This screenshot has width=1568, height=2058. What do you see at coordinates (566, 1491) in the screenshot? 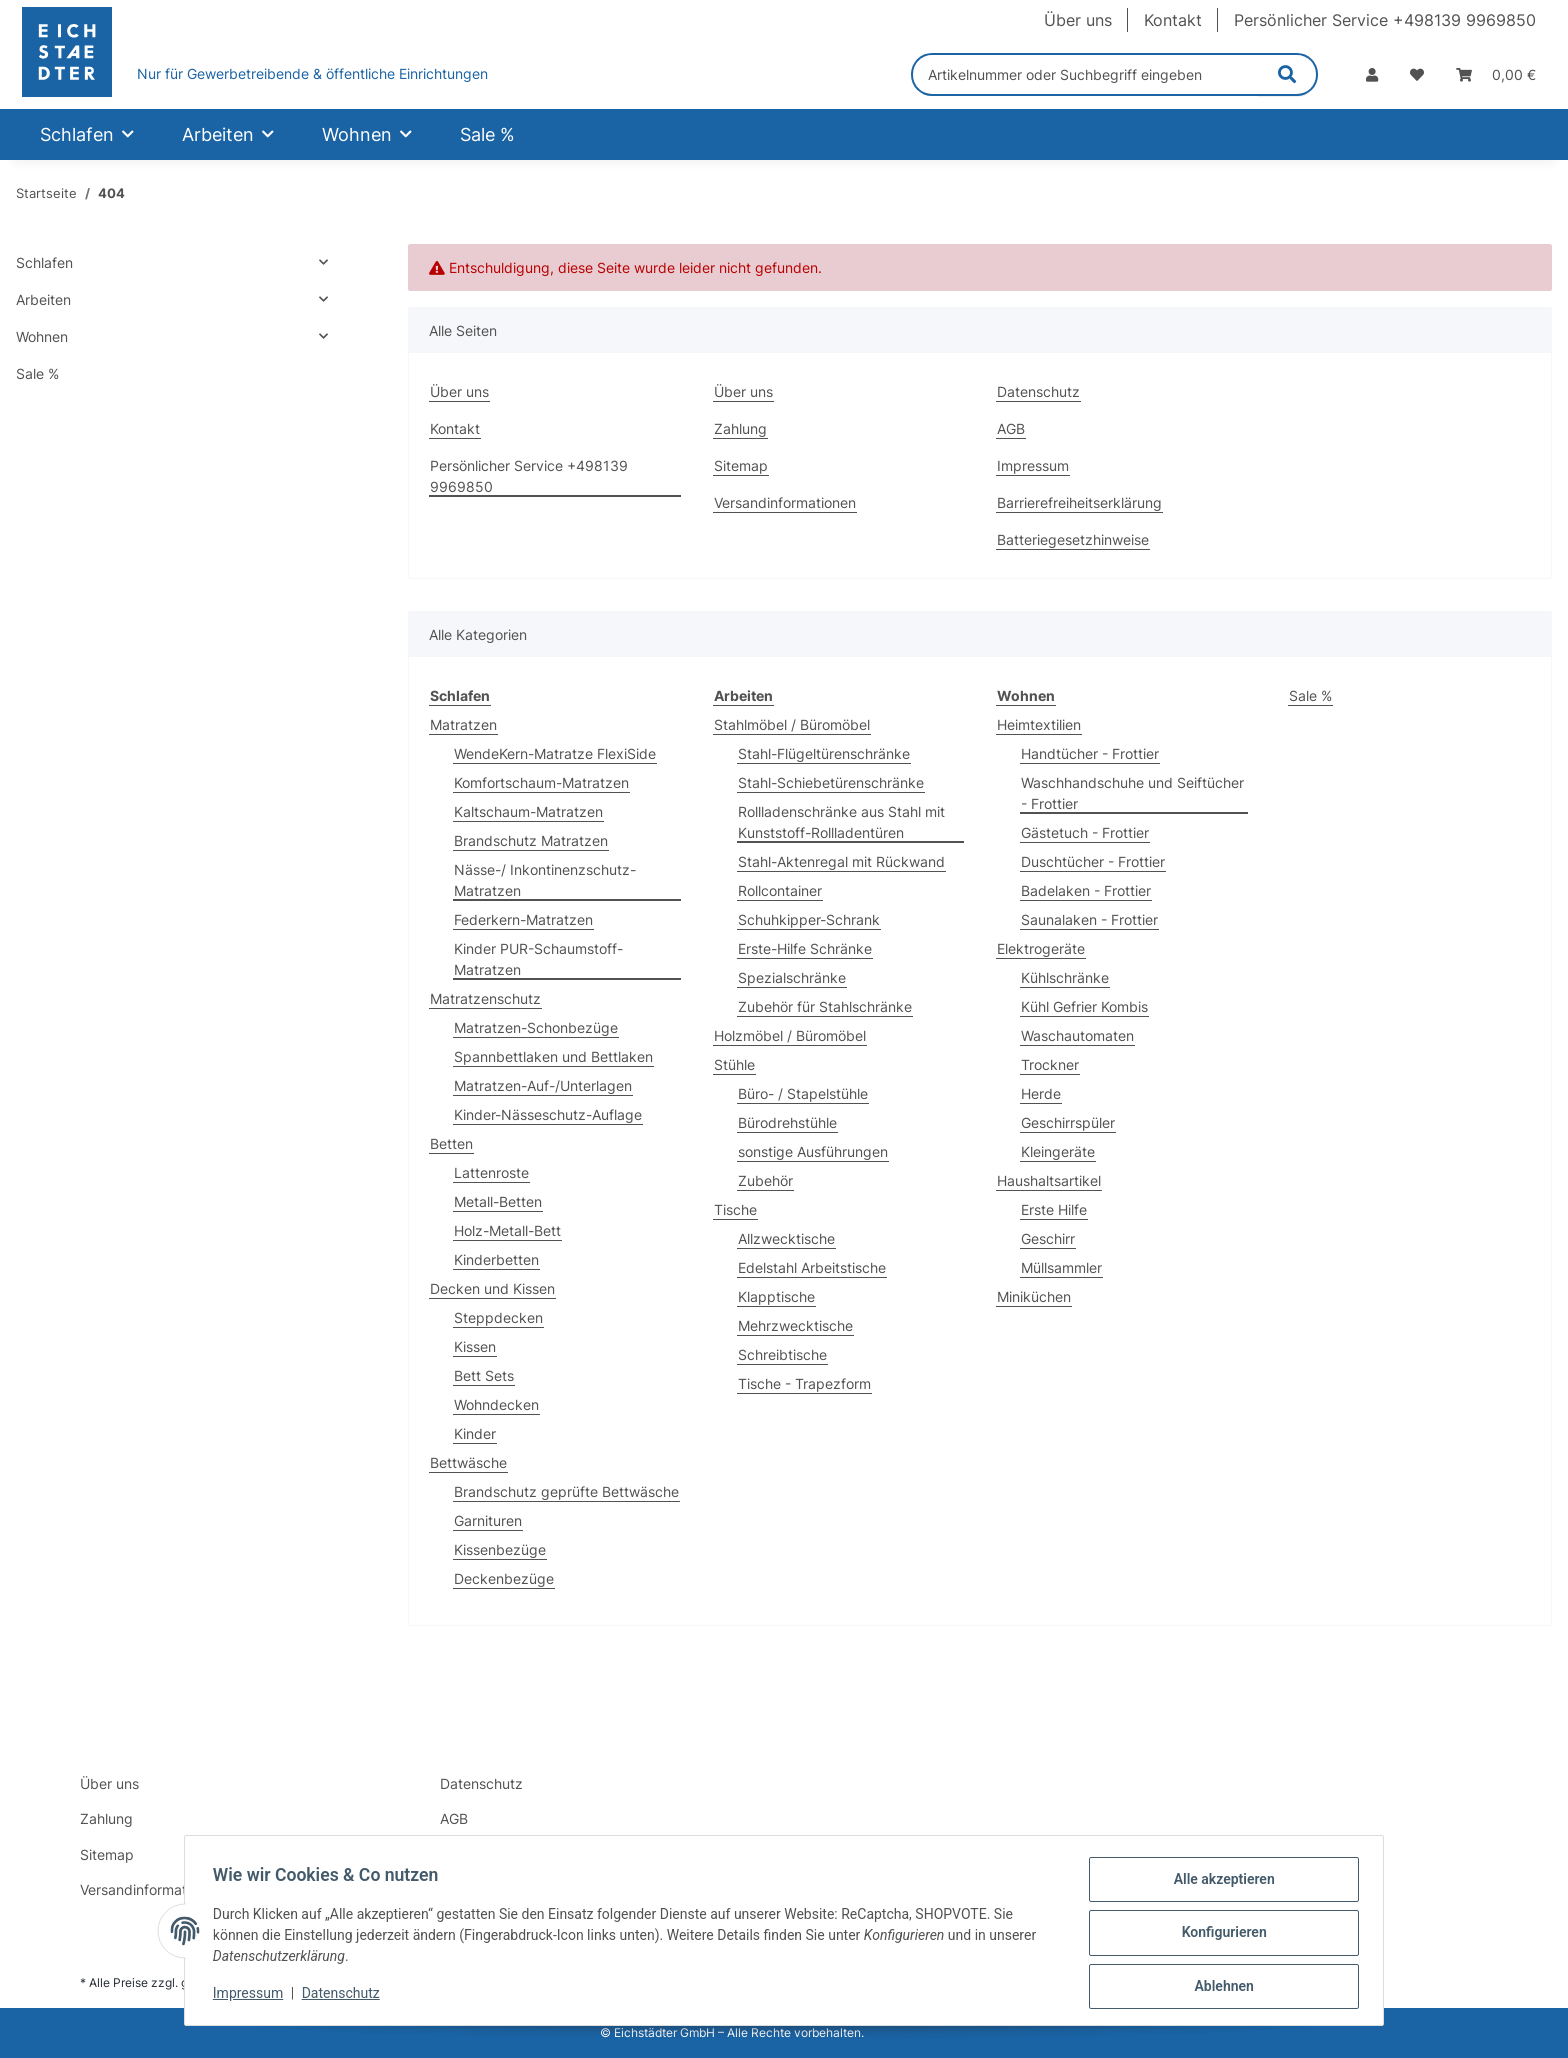
I see `Brandschutz geprüfte Bettwäsche` at bounding box center [566, 1491].